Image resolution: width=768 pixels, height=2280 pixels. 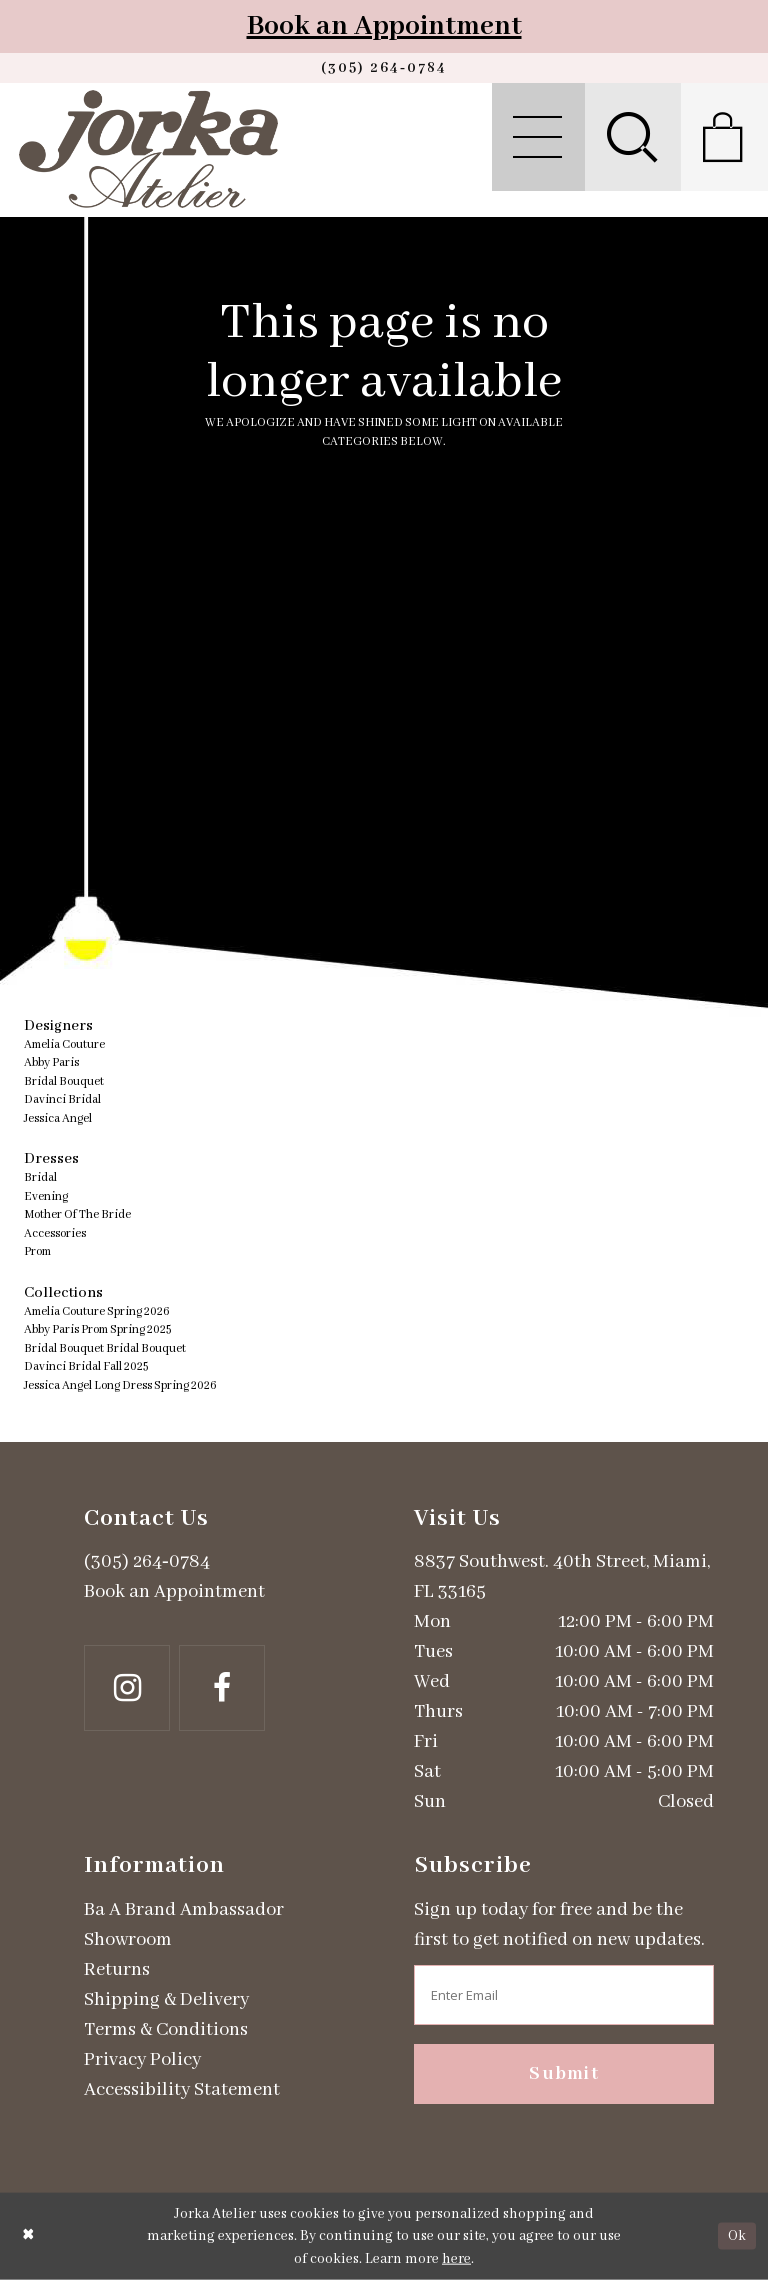 I want to click on Accessibility Statement, so click(x=182, y=2090).